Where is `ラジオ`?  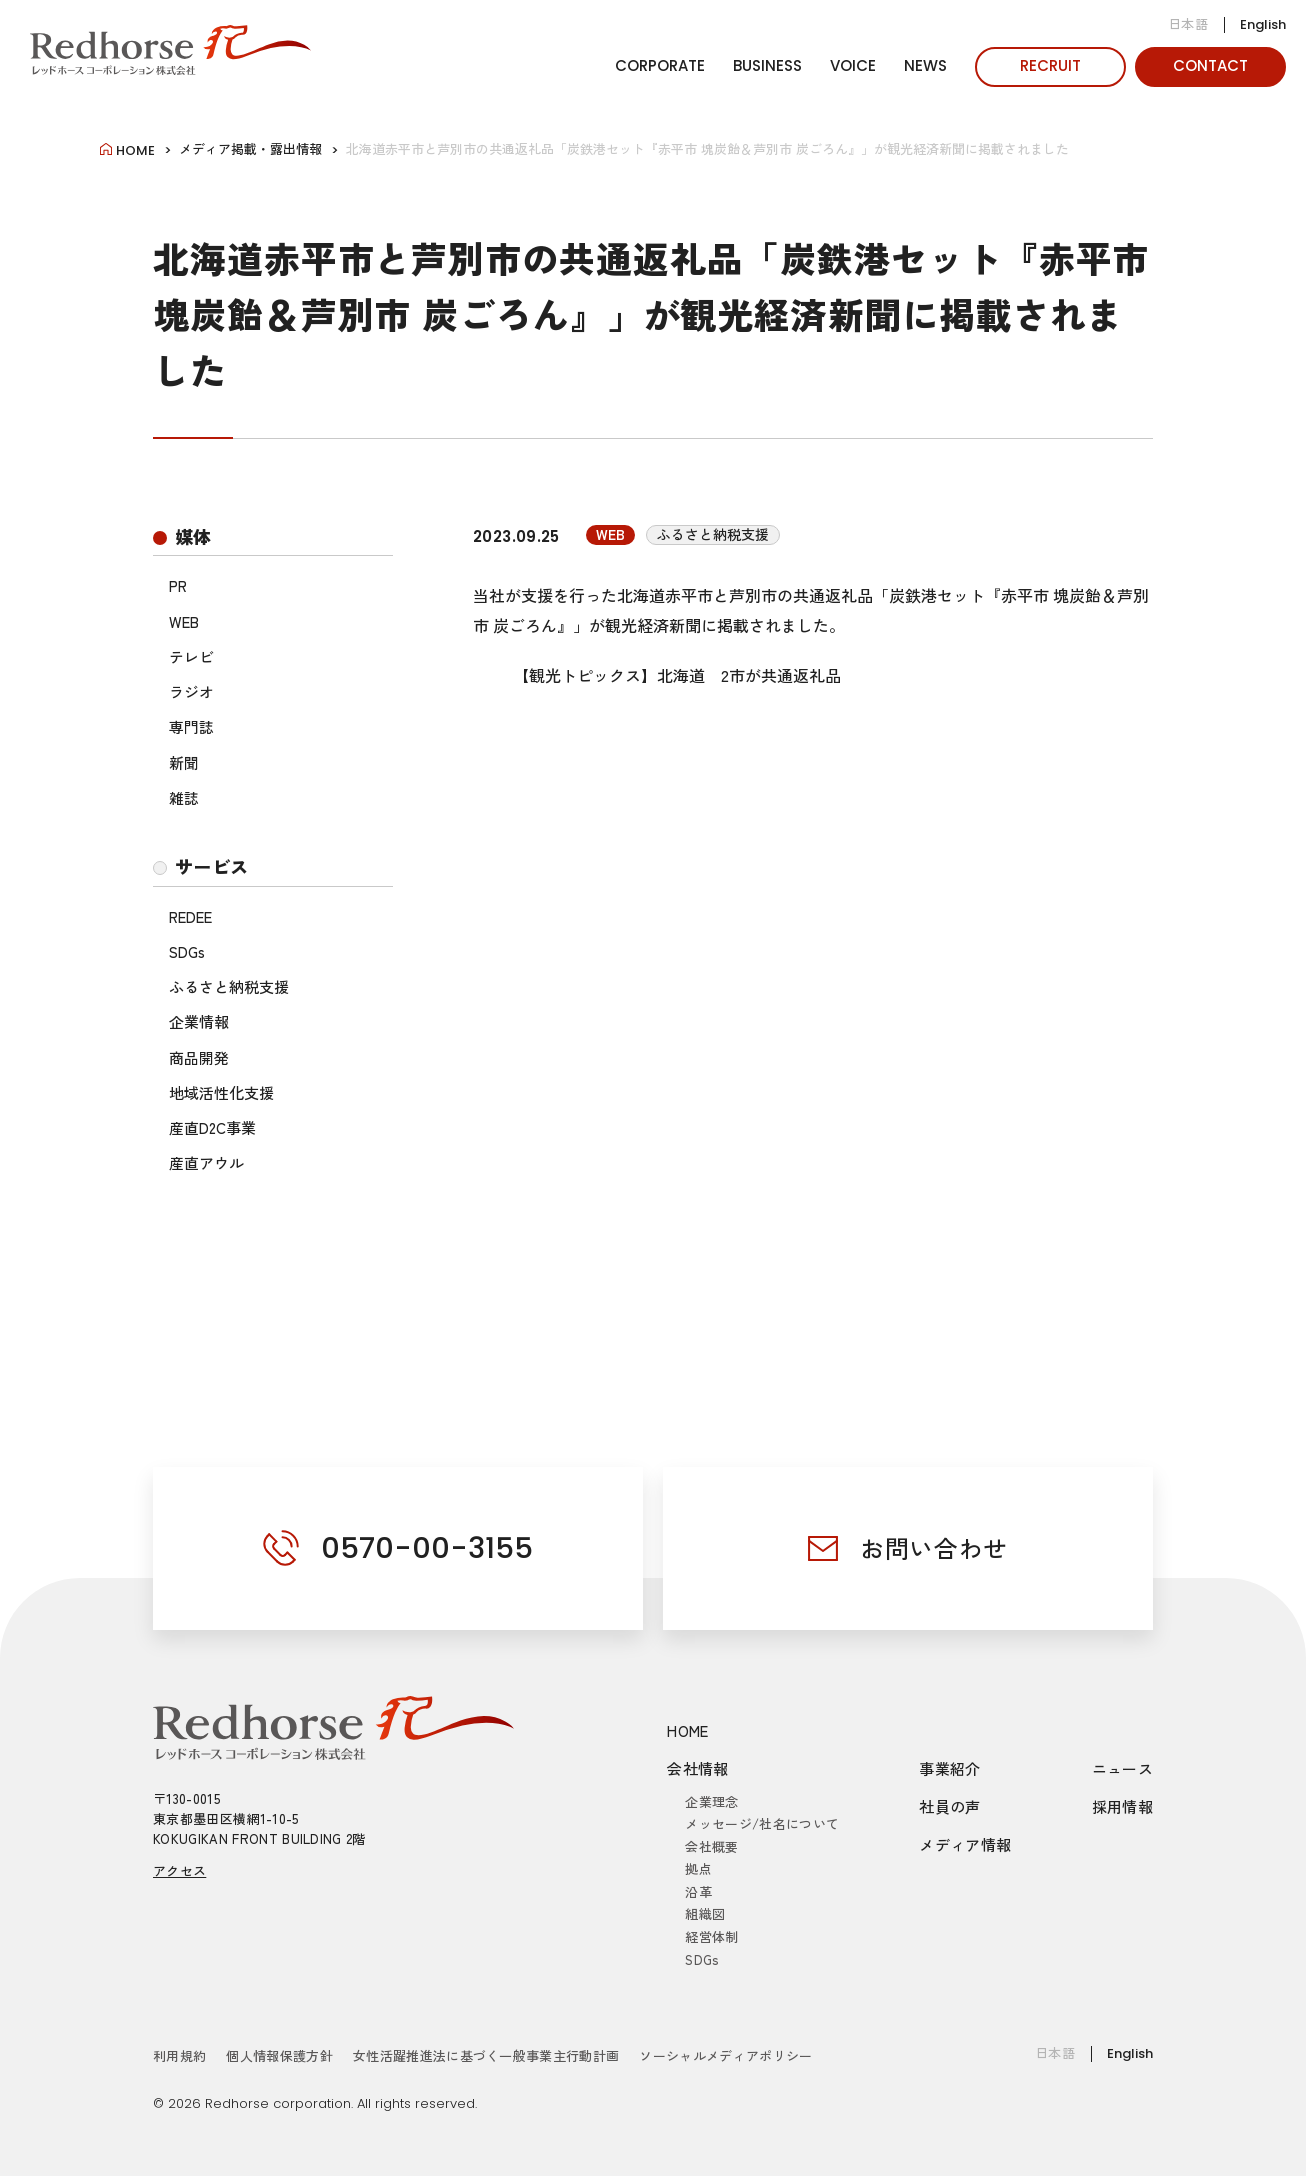
ラジオ is located at coordinates (191, 691).